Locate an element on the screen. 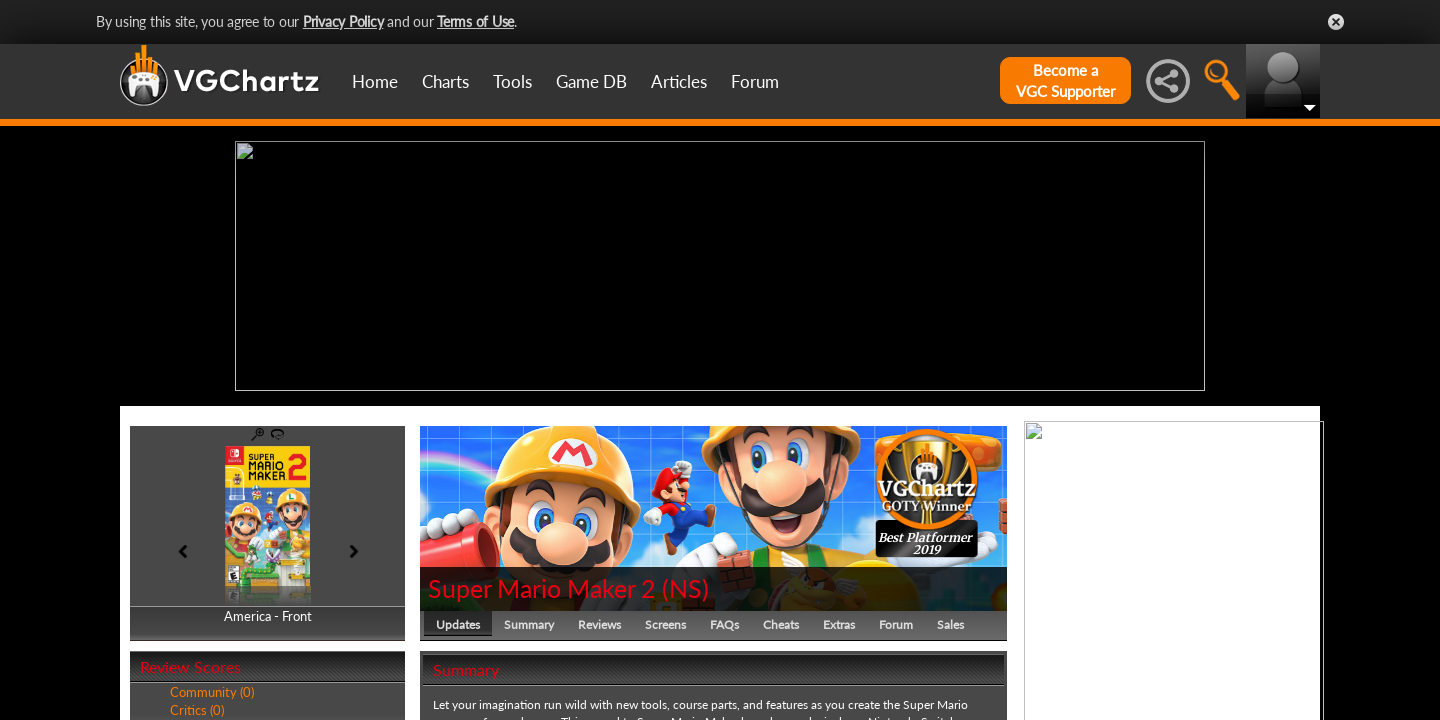  Tools is located at coordinates (512, 81).